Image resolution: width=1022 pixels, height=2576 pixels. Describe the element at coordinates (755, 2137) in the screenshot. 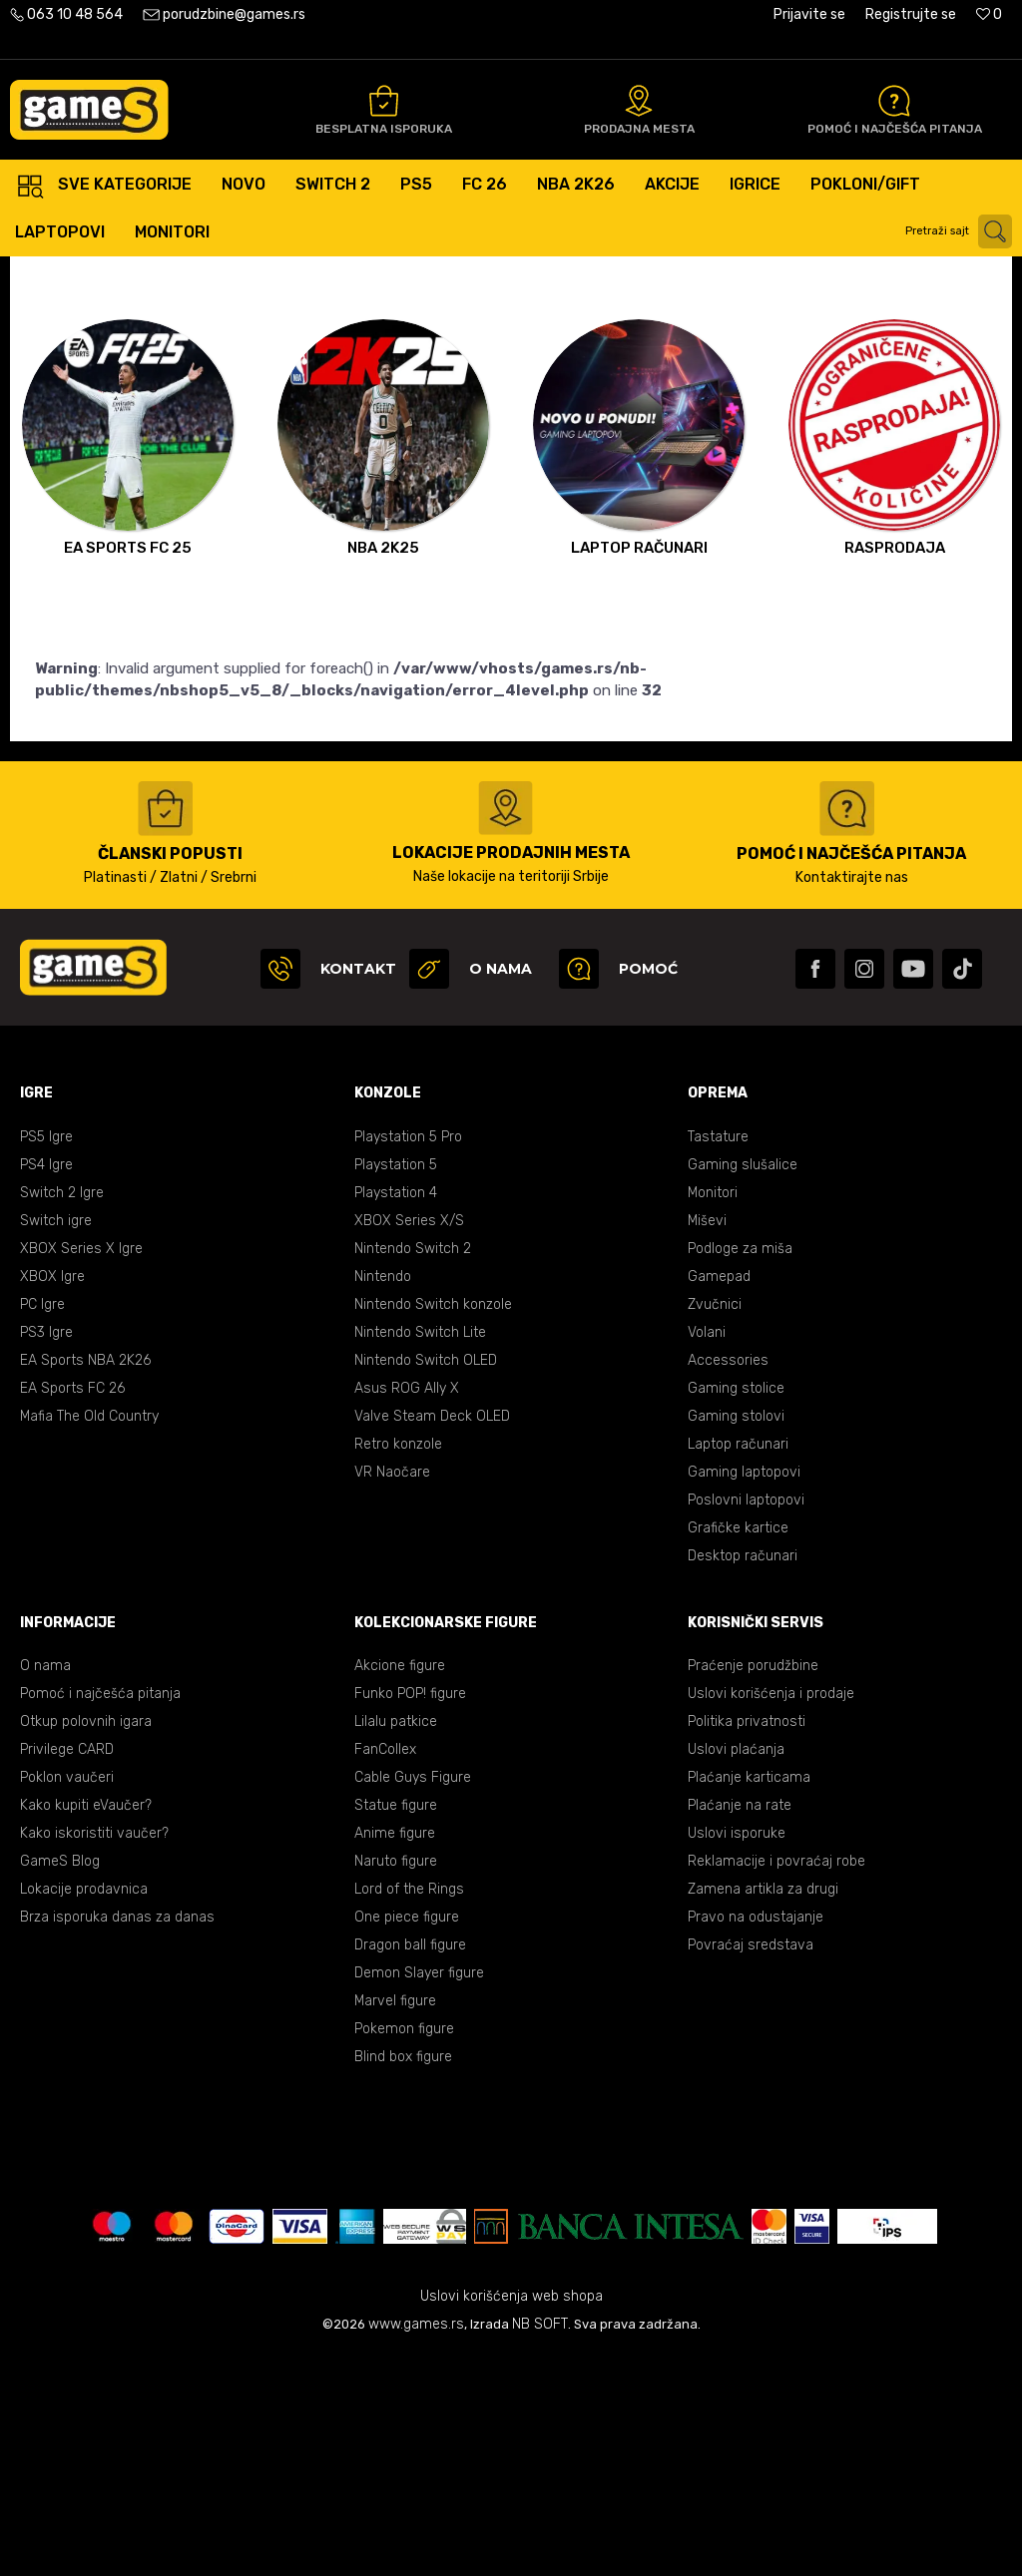

I see `Pravo na odustajanje` at that location.